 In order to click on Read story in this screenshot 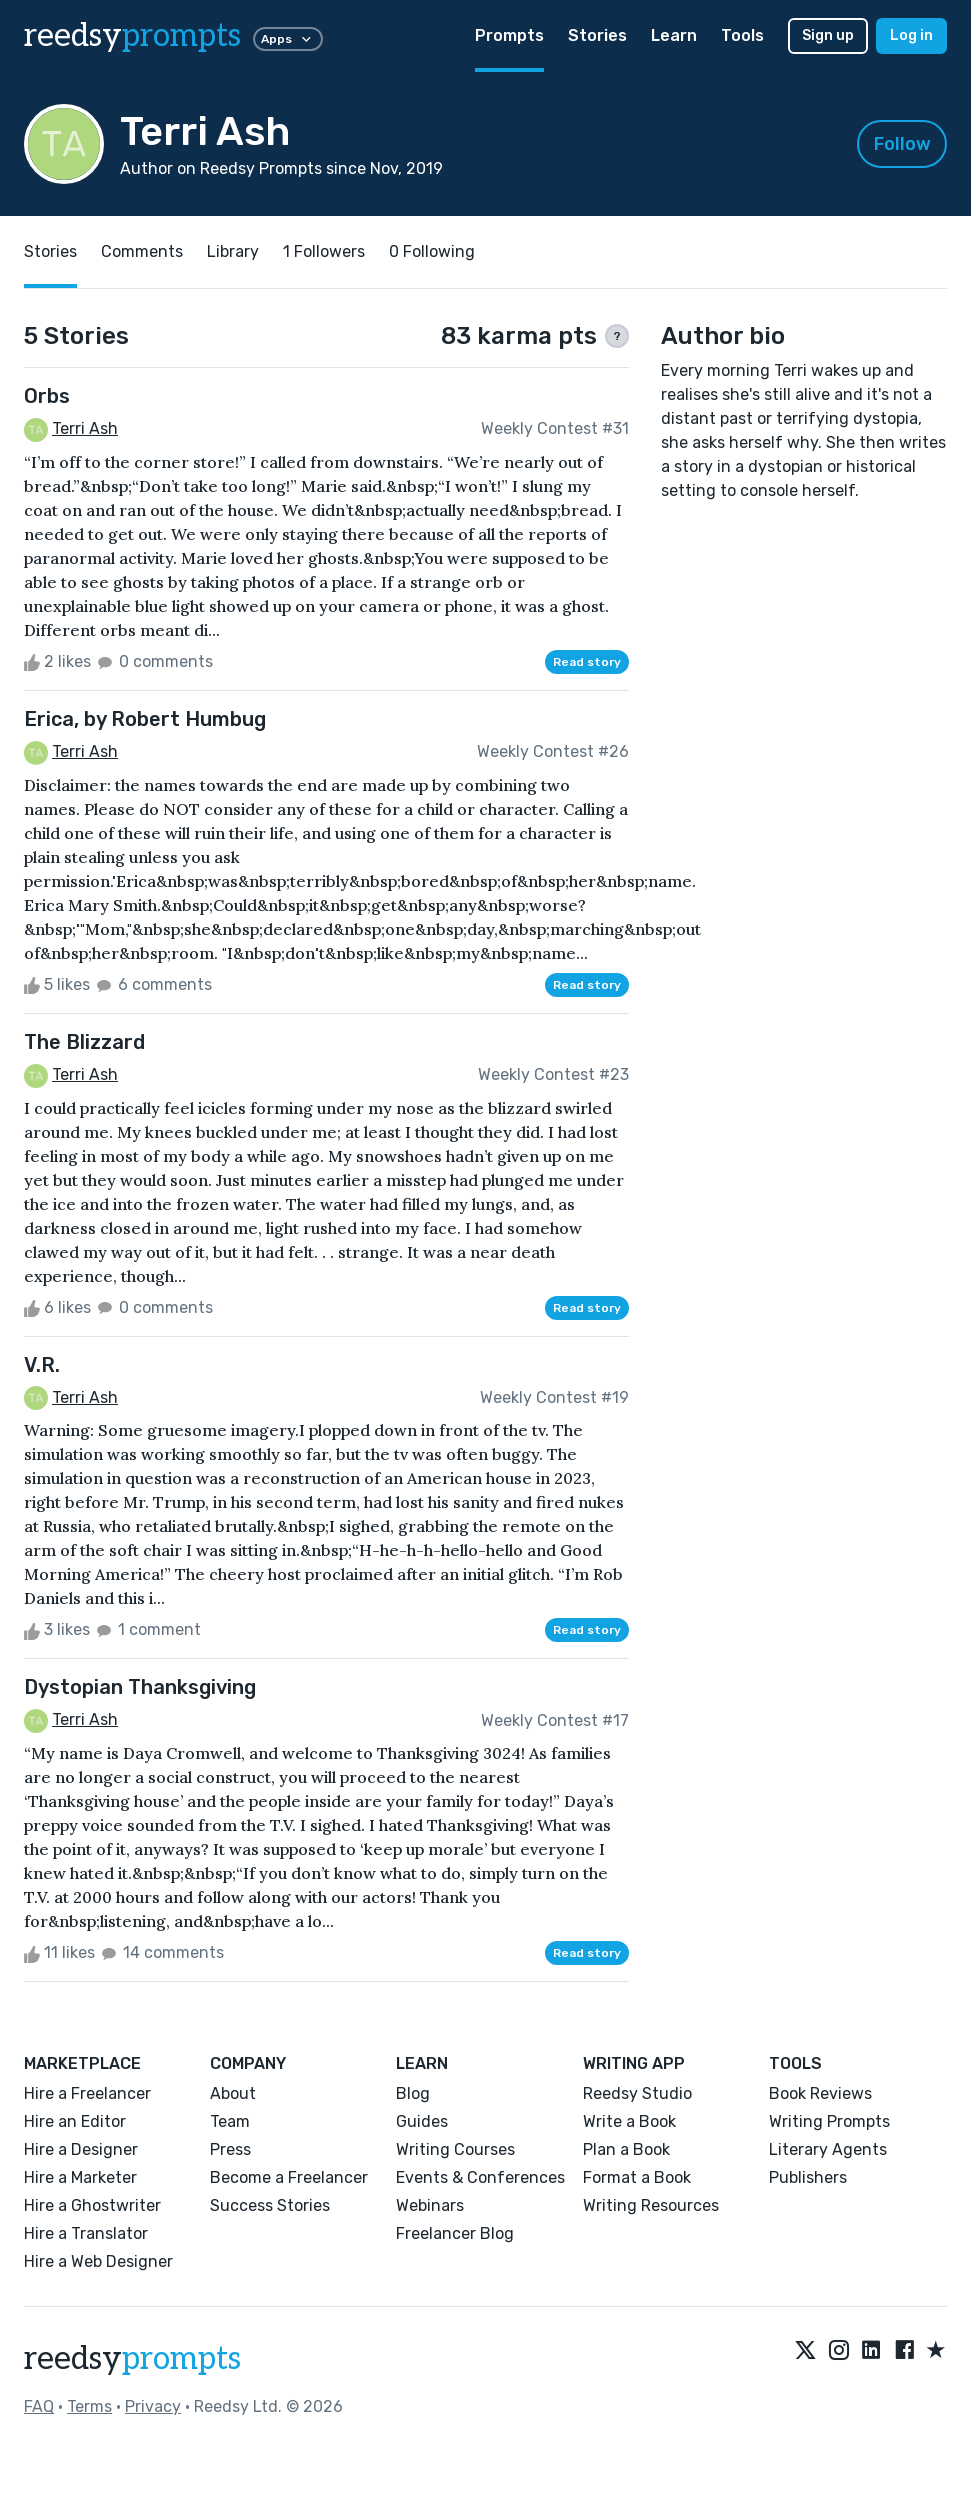, I will do `click(587, 662)`.